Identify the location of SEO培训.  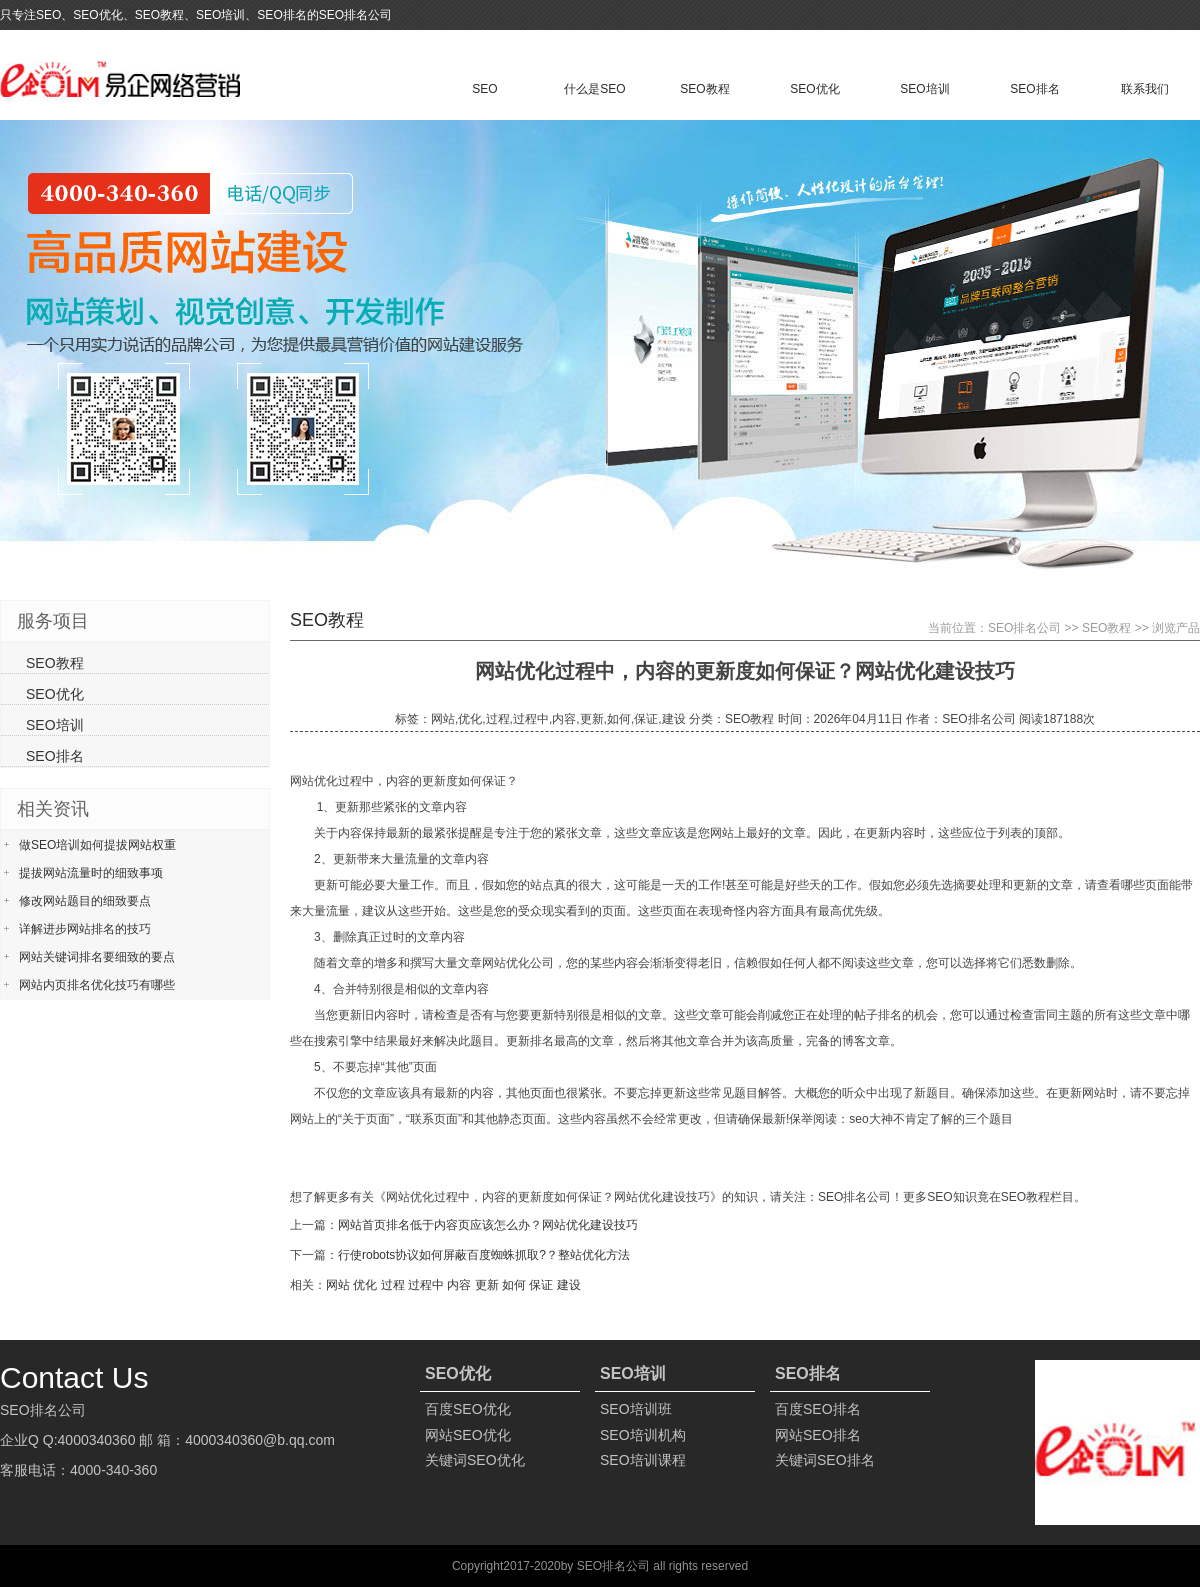
(924, 89).